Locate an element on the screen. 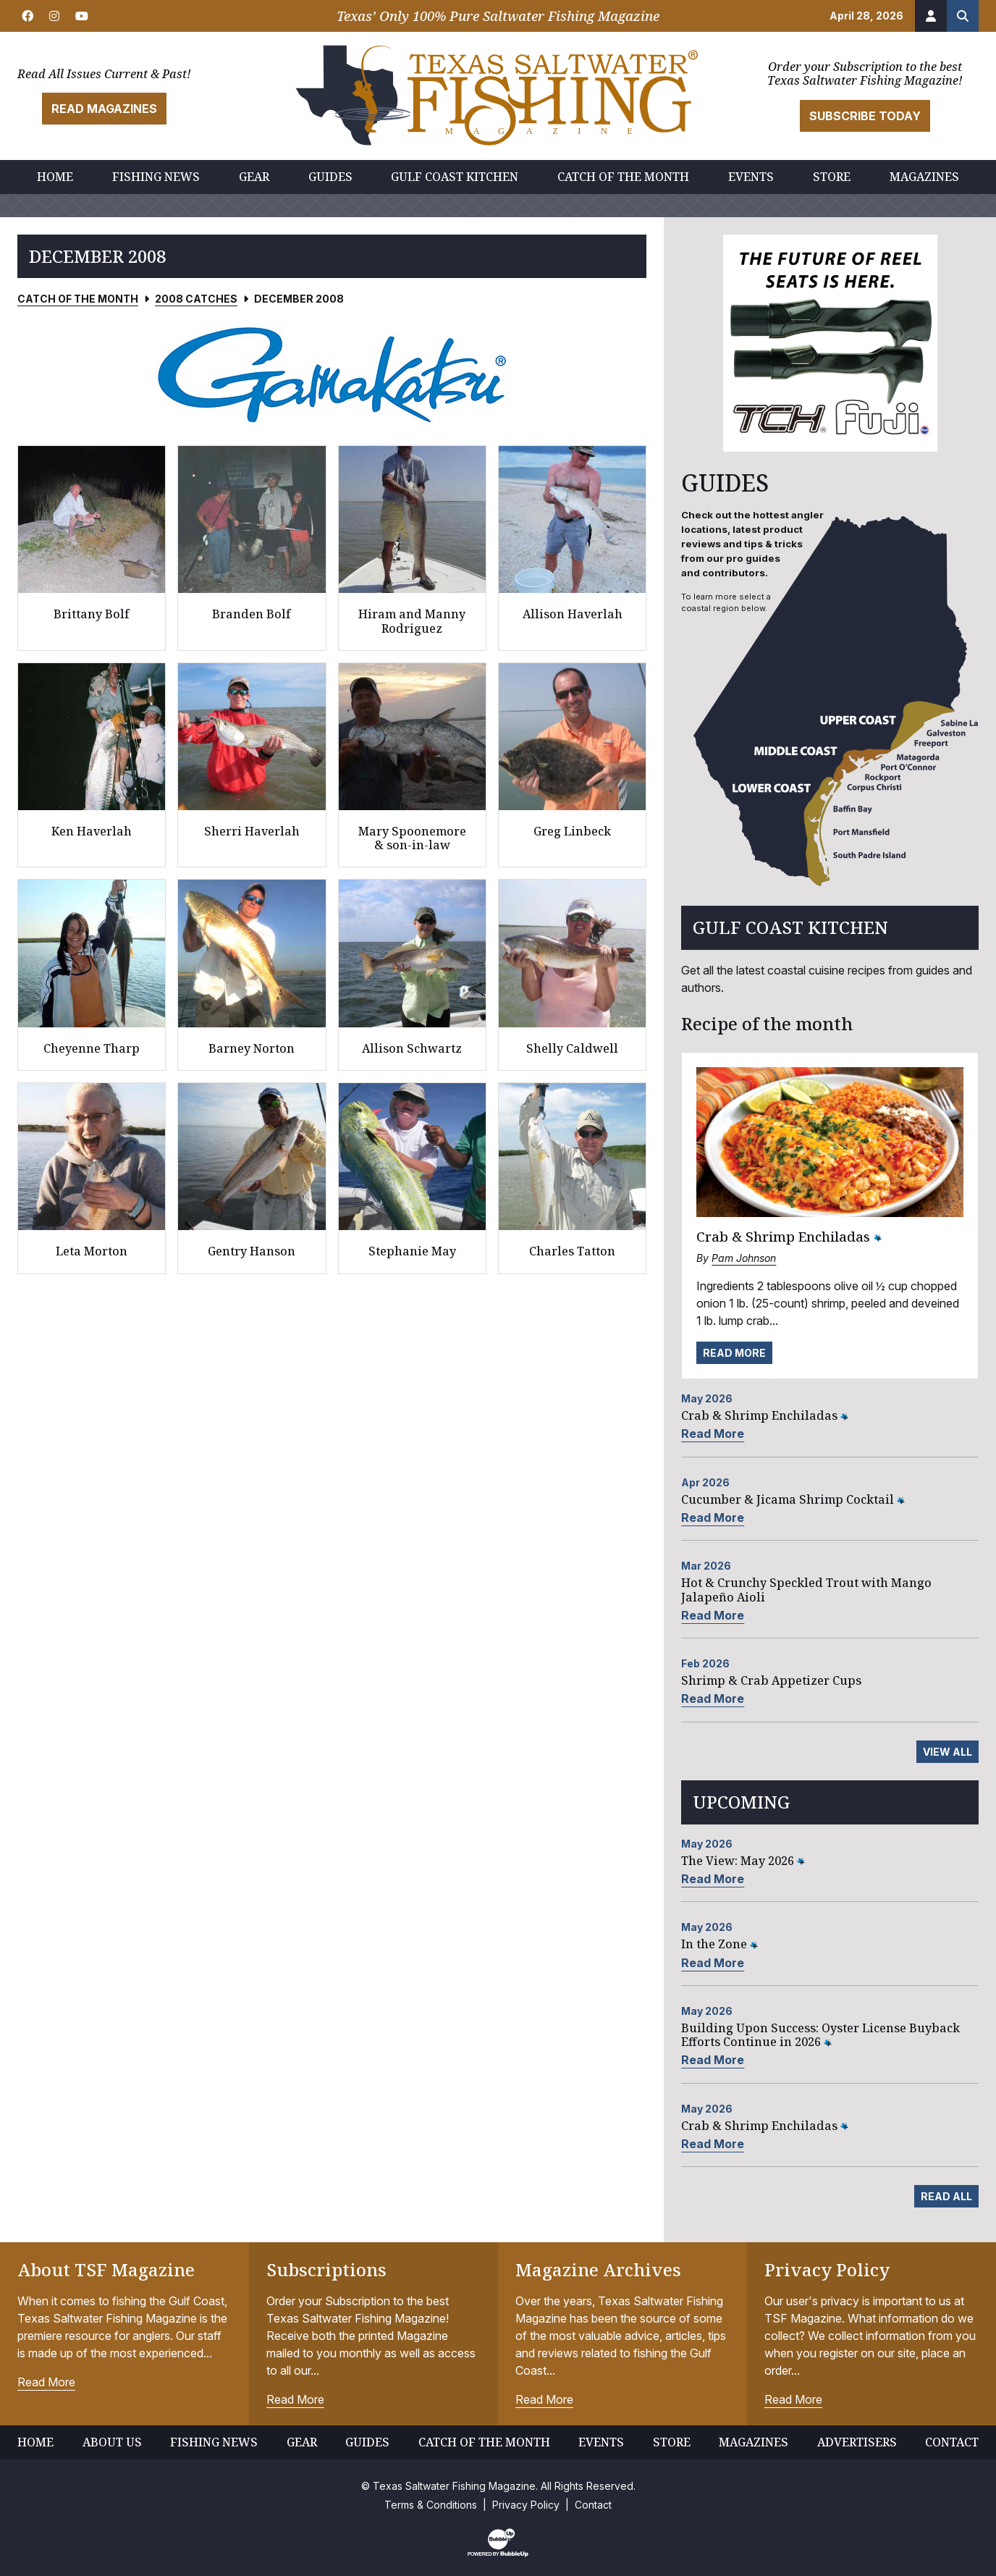 This screenshot has height=2576, width=996. Read All is located at coordinates (946, 2196).